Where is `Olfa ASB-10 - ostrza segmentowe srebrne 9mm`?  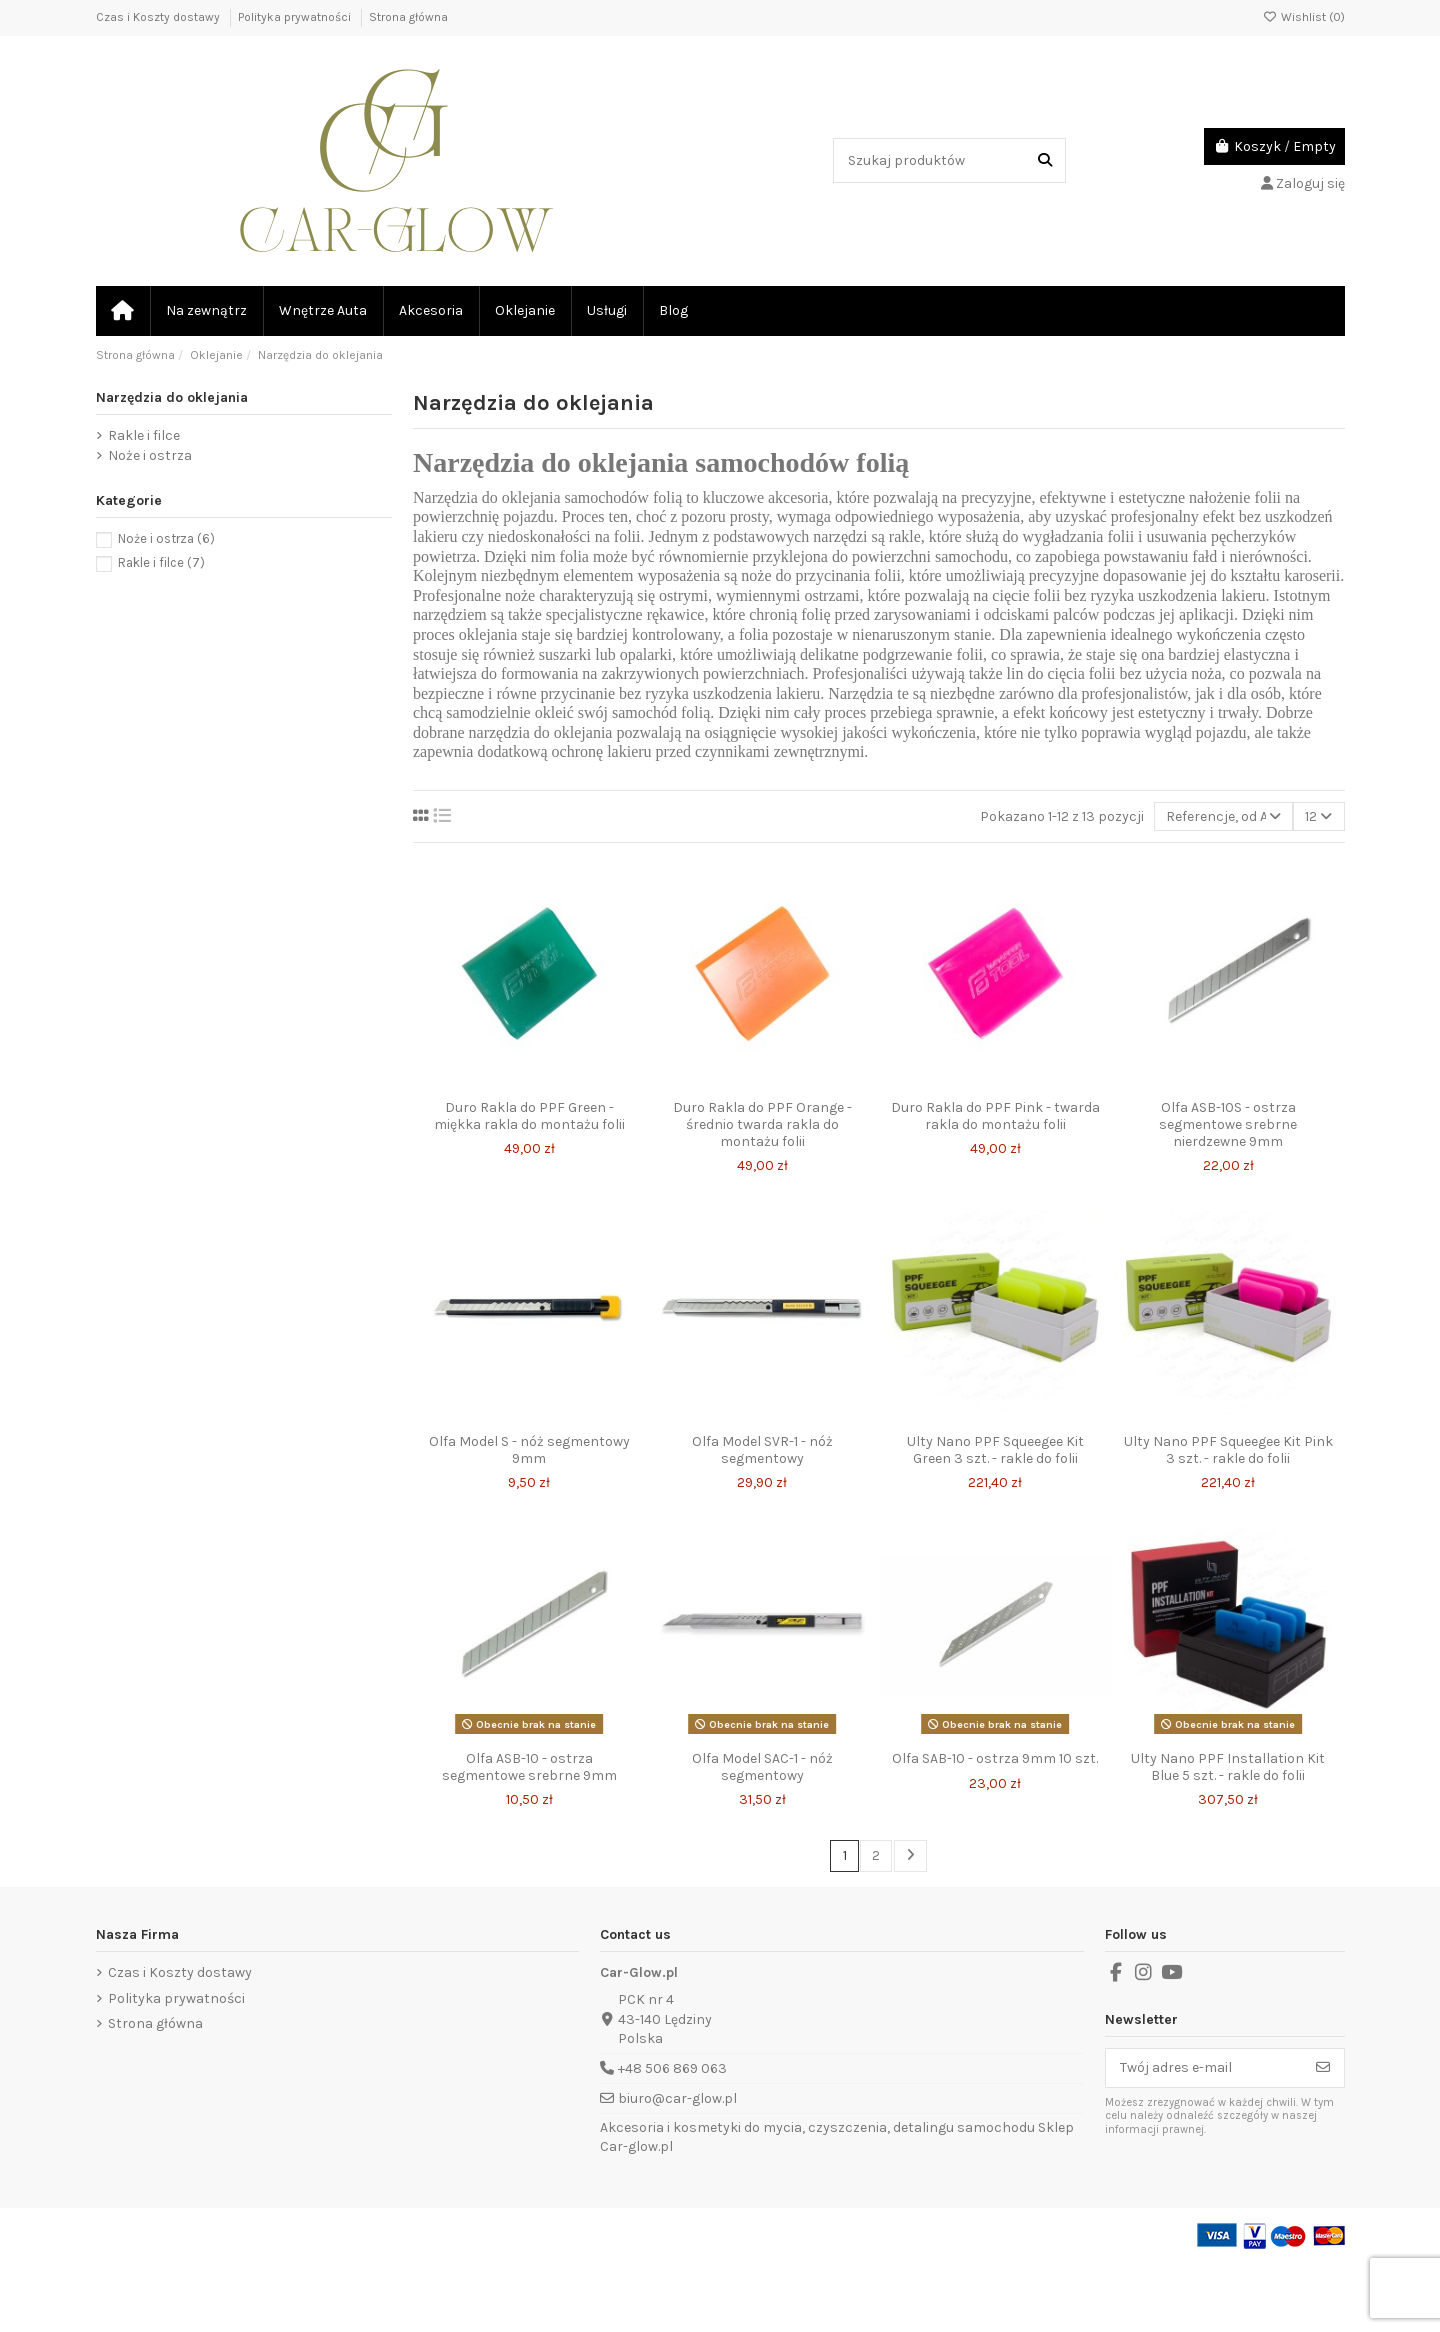 Olfa ASB-10 - ostrza segmentowe srebrne 9mm is located at coordinates (529, 1767).